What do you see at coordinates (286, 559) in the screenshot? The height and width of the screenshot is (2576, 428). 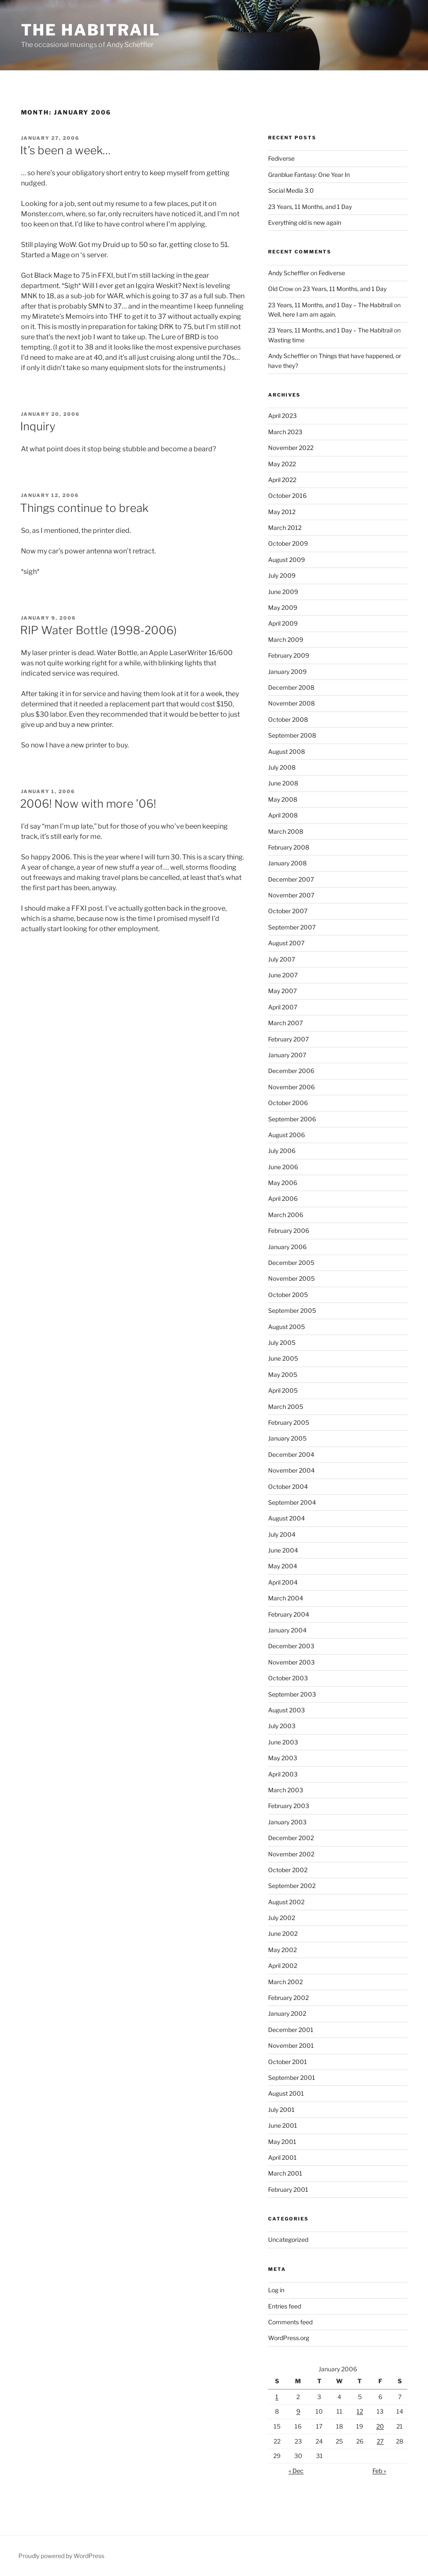 I see `August 2009` at bounding box center [286, 559].